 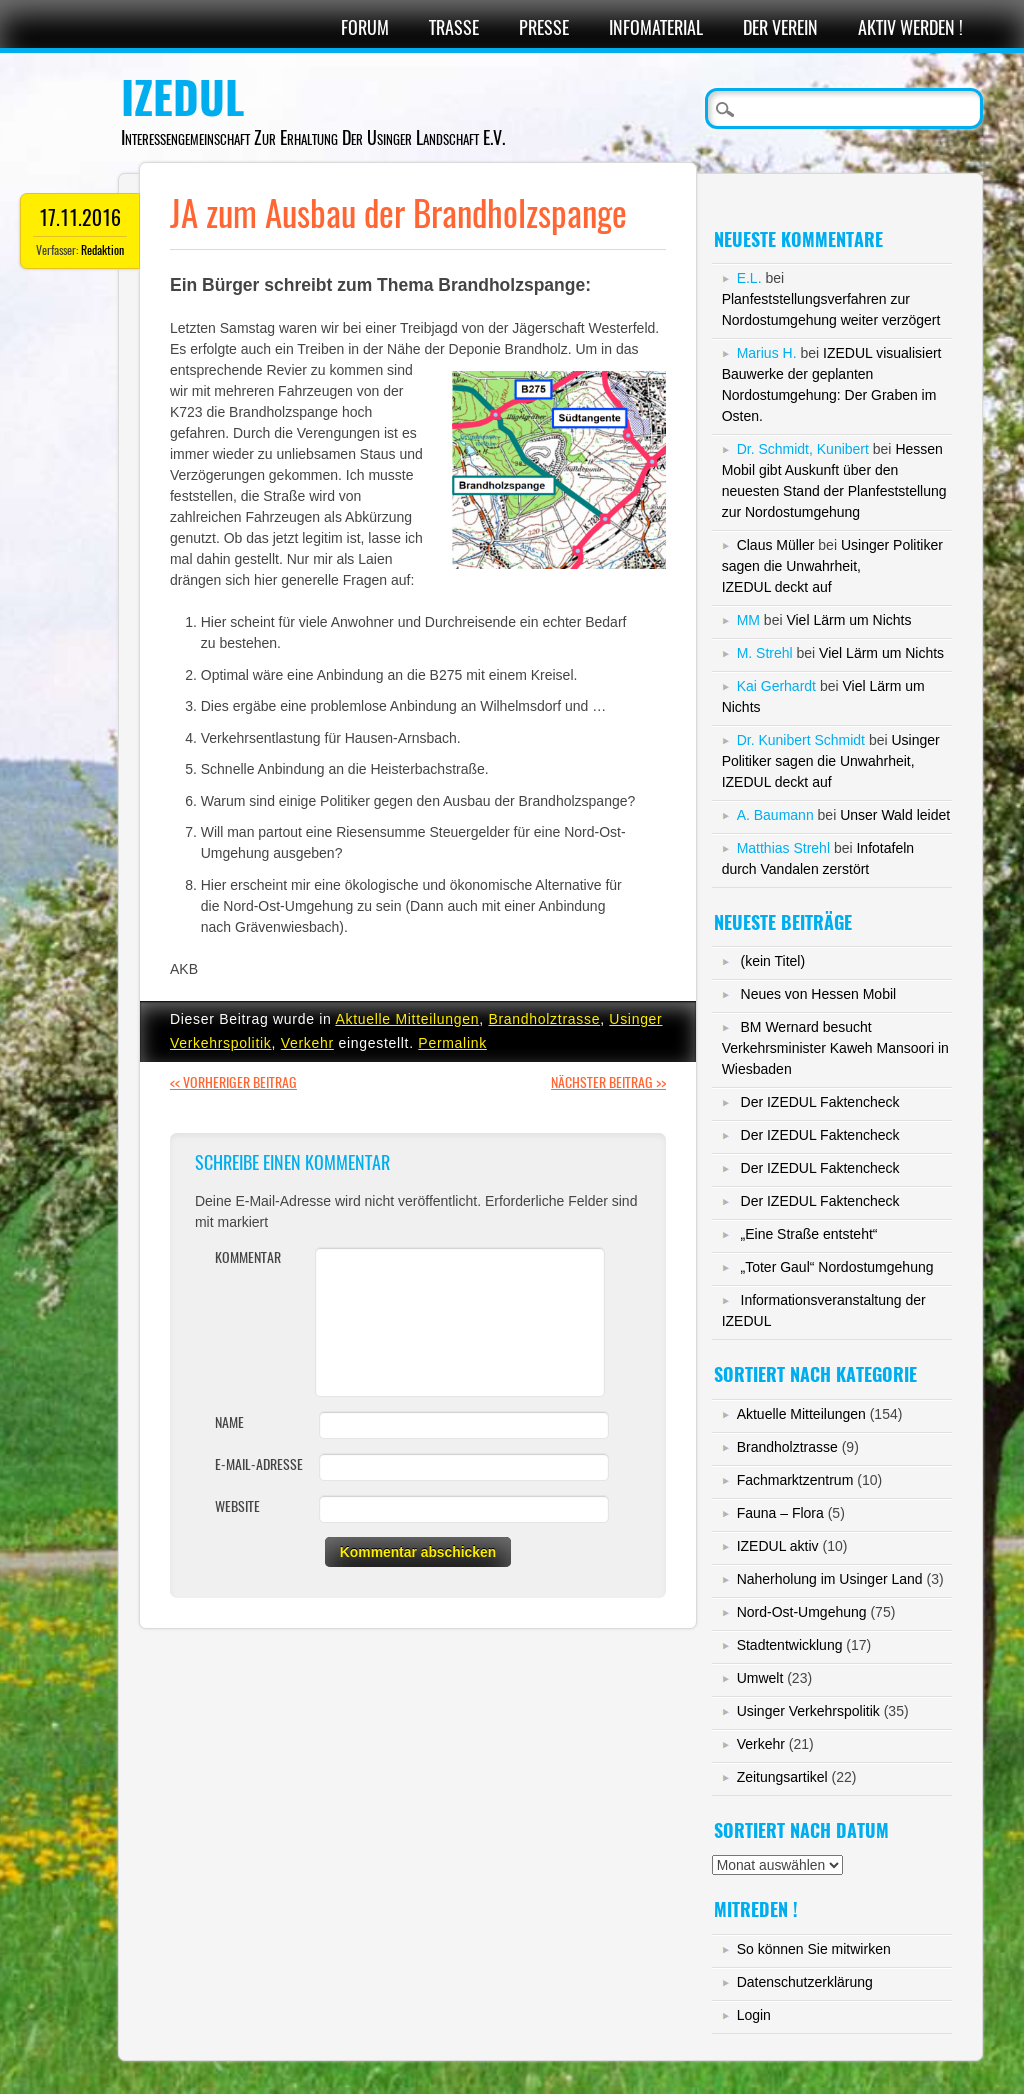 What do you see at coordinates (780, 27) in the screenshot?
I see `Der Verein` at bounding box center [780, 27].